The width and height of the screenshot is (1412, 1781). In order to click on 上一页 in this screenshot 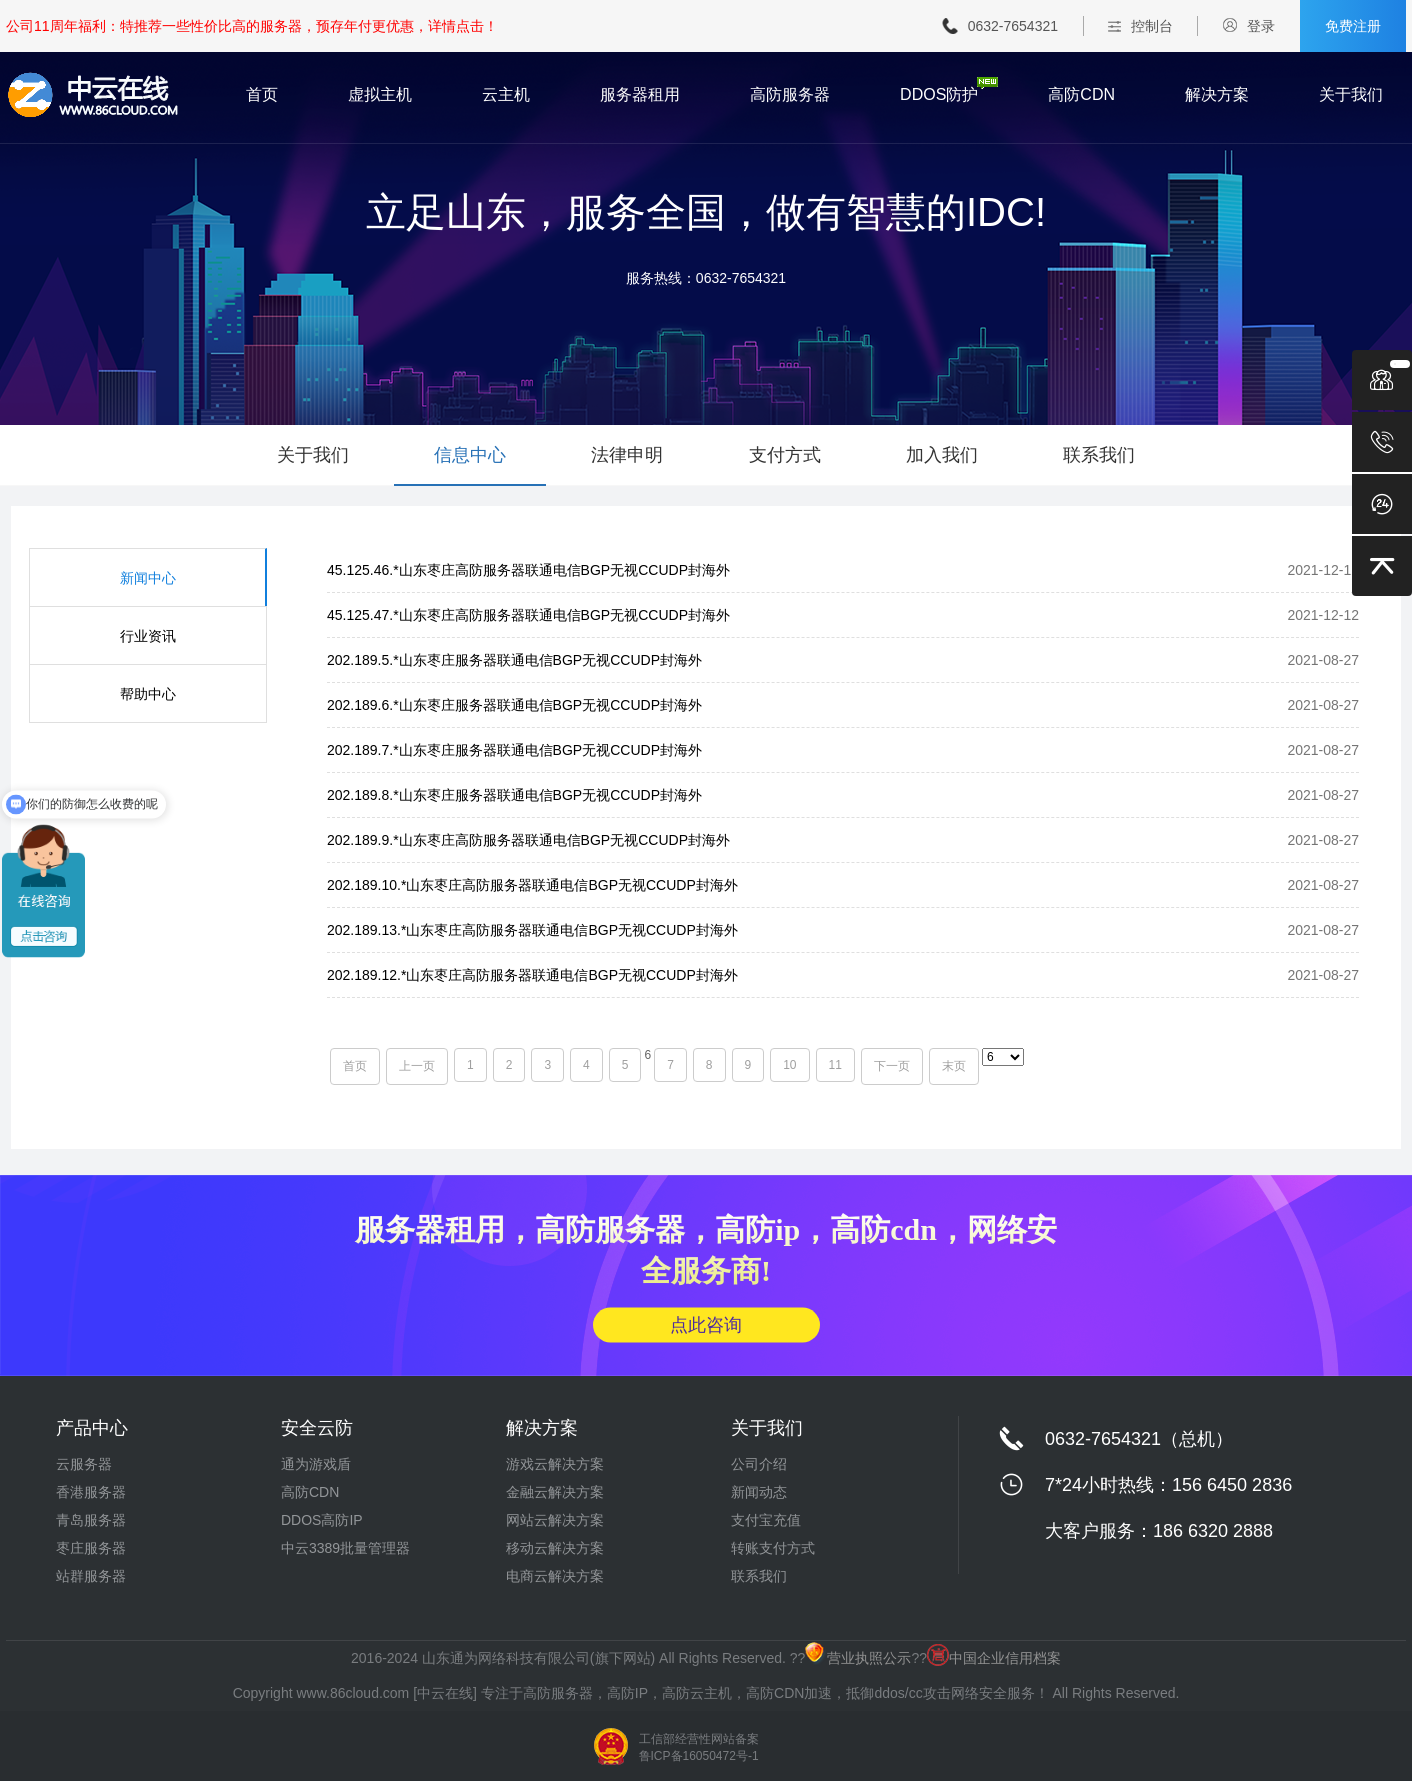, I will do `click(417, 1066)`.